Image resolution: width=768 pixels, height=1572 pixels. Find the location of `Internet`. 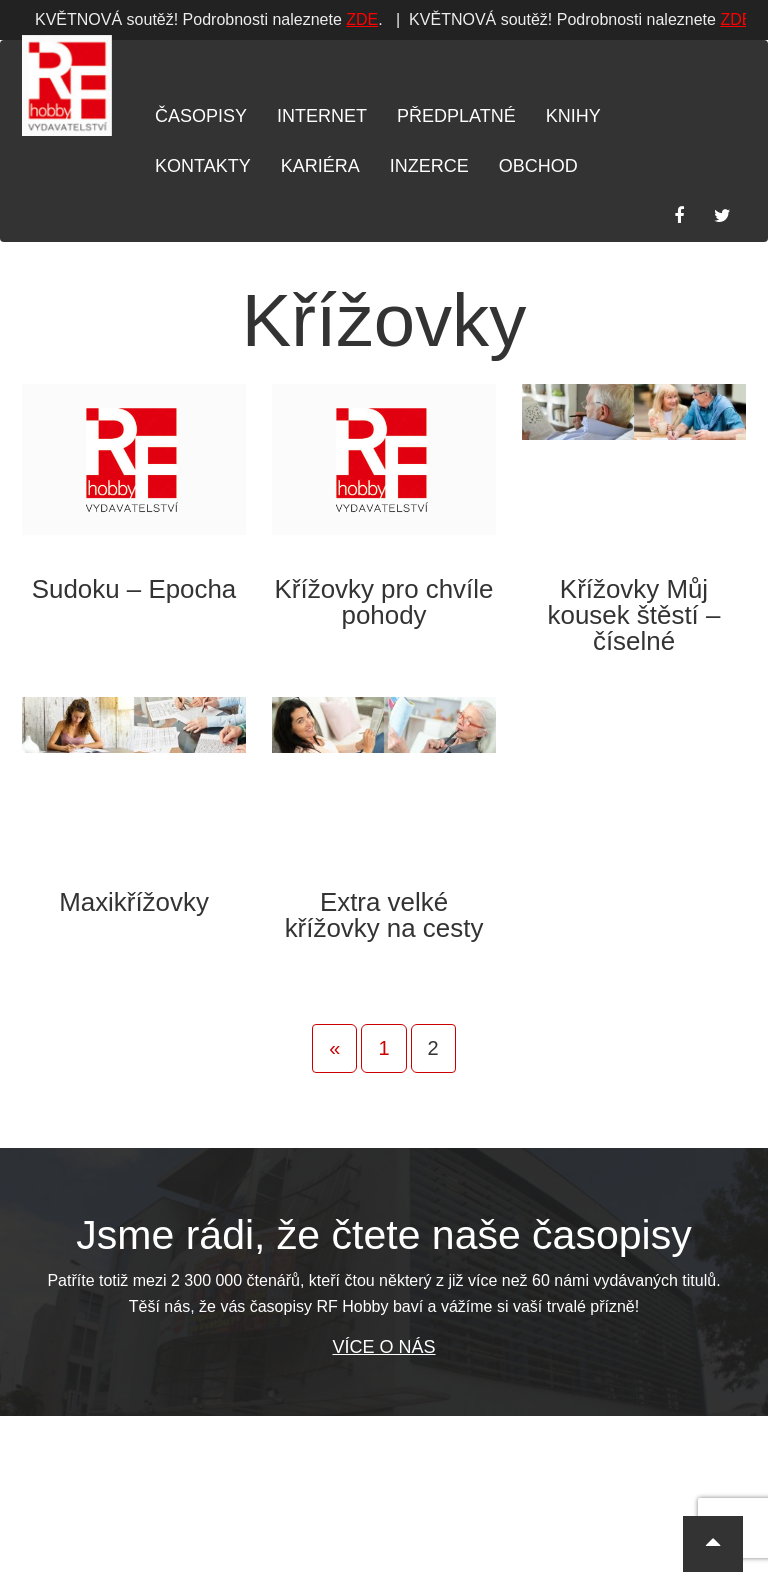

Internet is located at coordinates (322, 116).